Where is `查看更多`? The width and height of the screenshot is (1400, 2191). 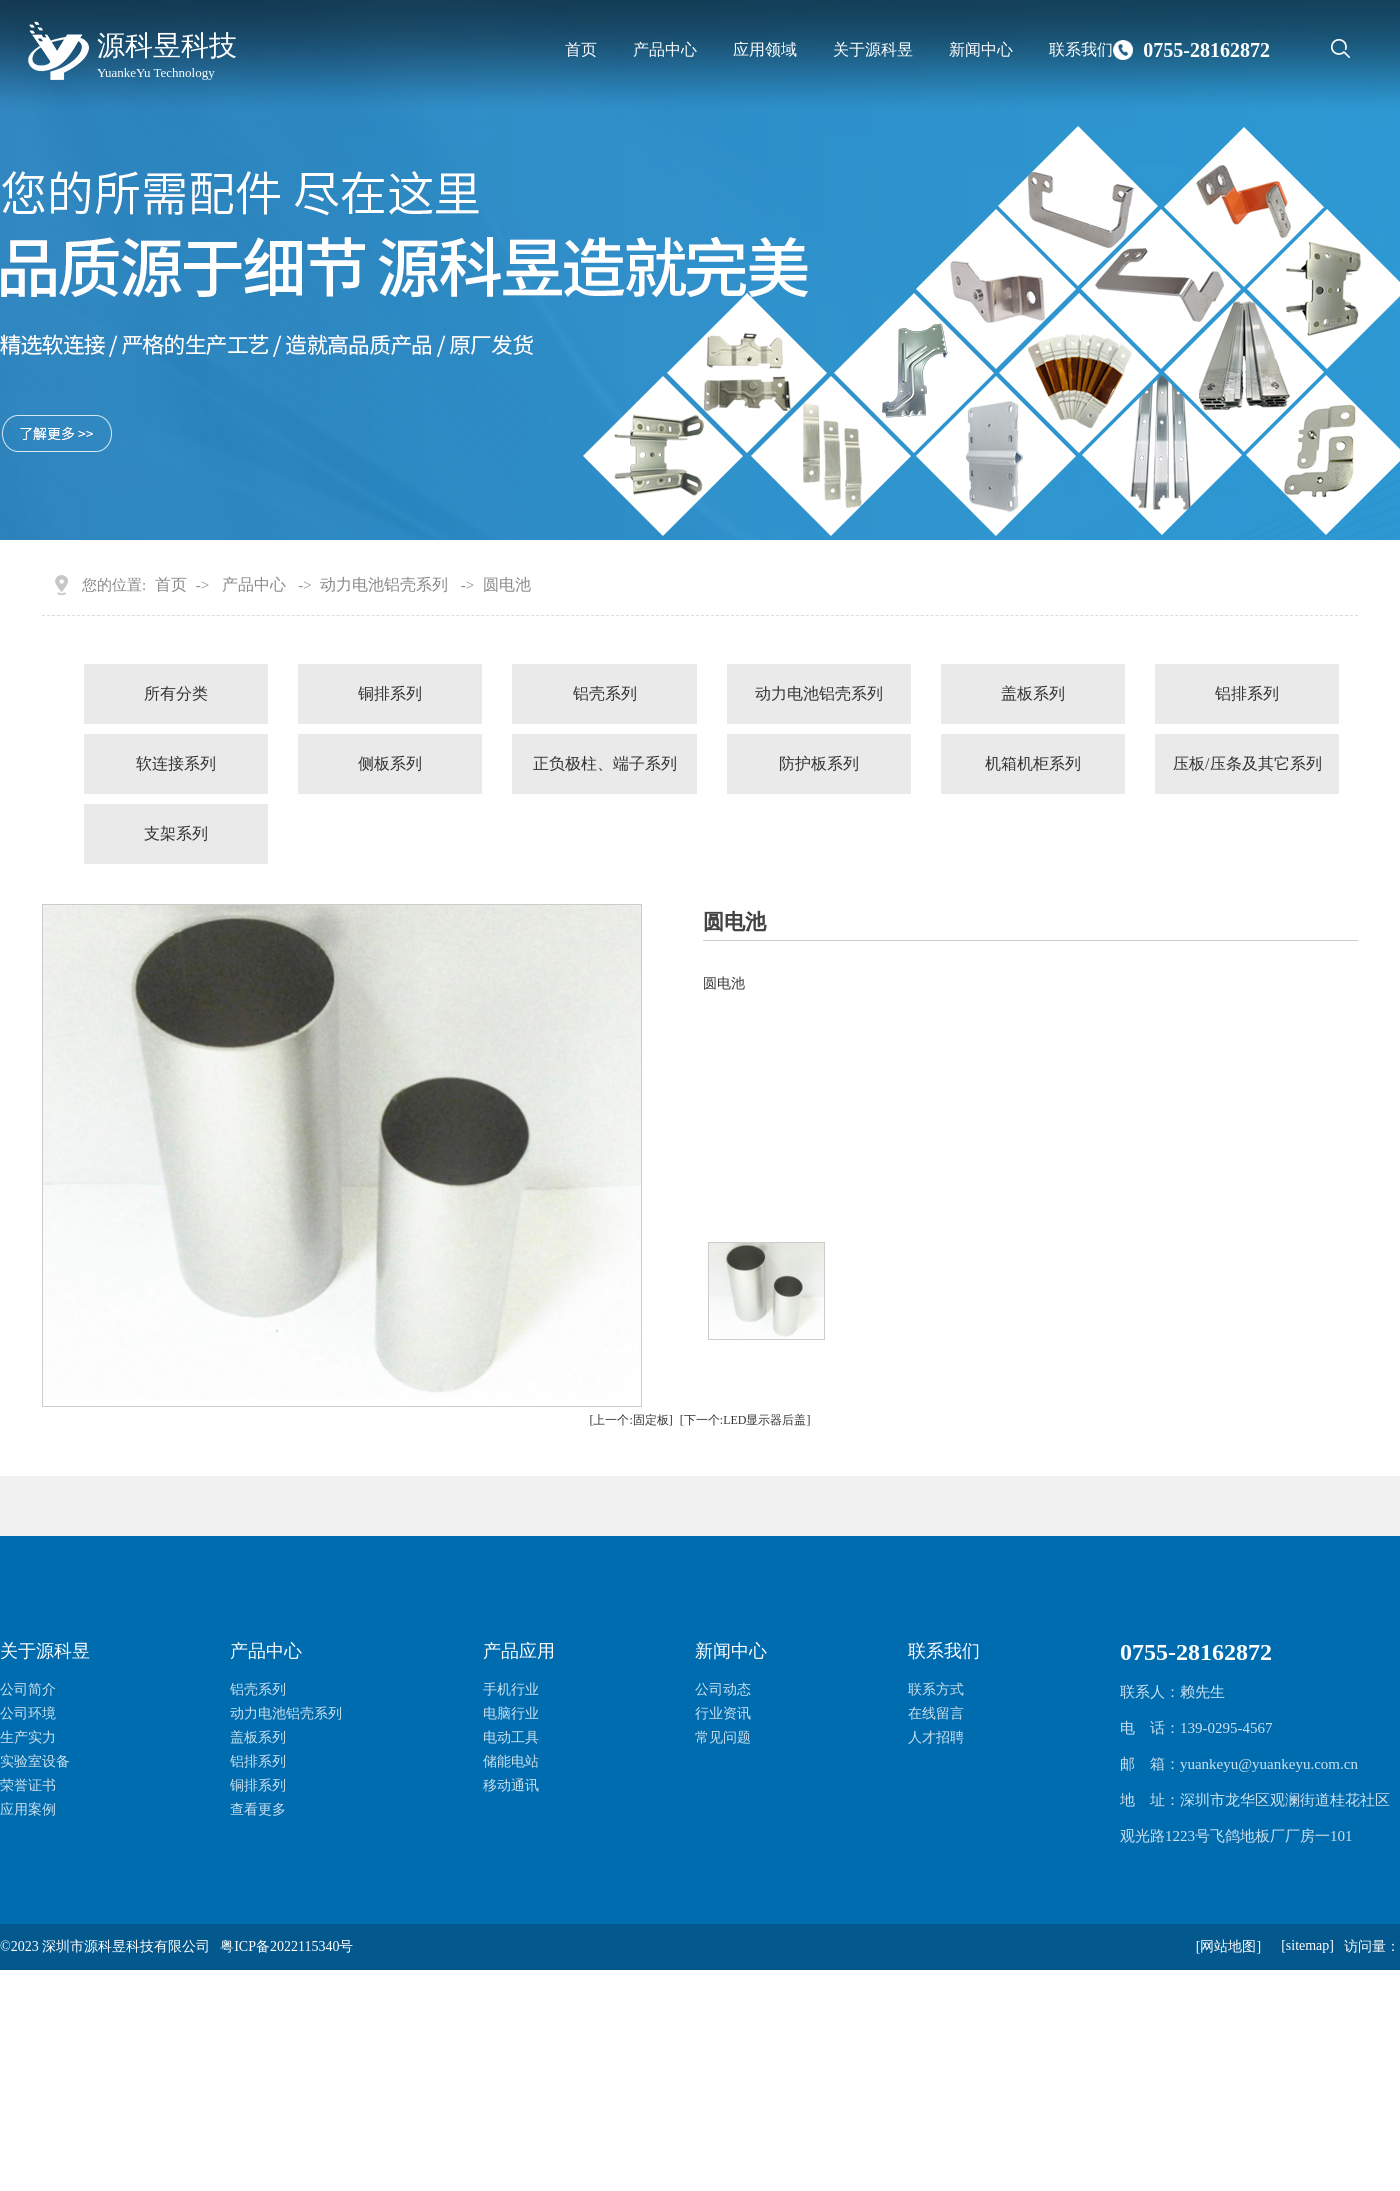 查看更多 is located at coordinates (258, 1809).